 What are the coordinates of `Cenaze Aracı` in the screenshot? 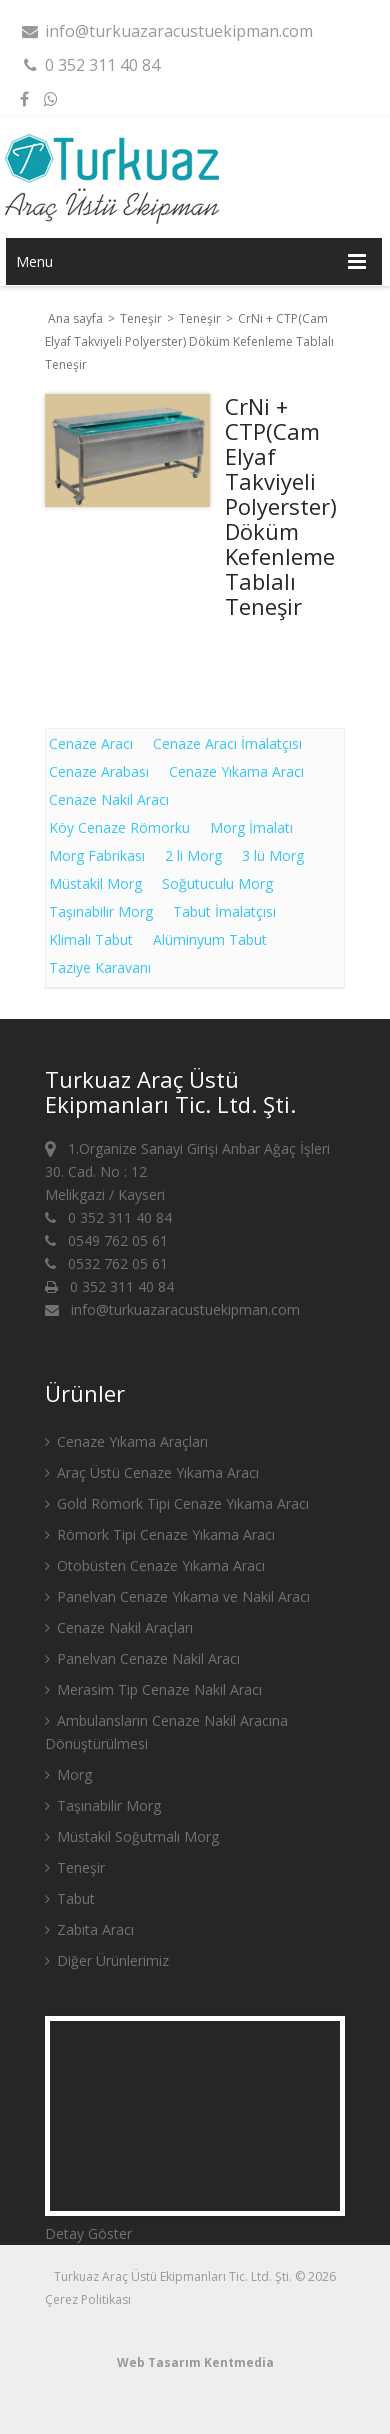 It's located at (91, 743).